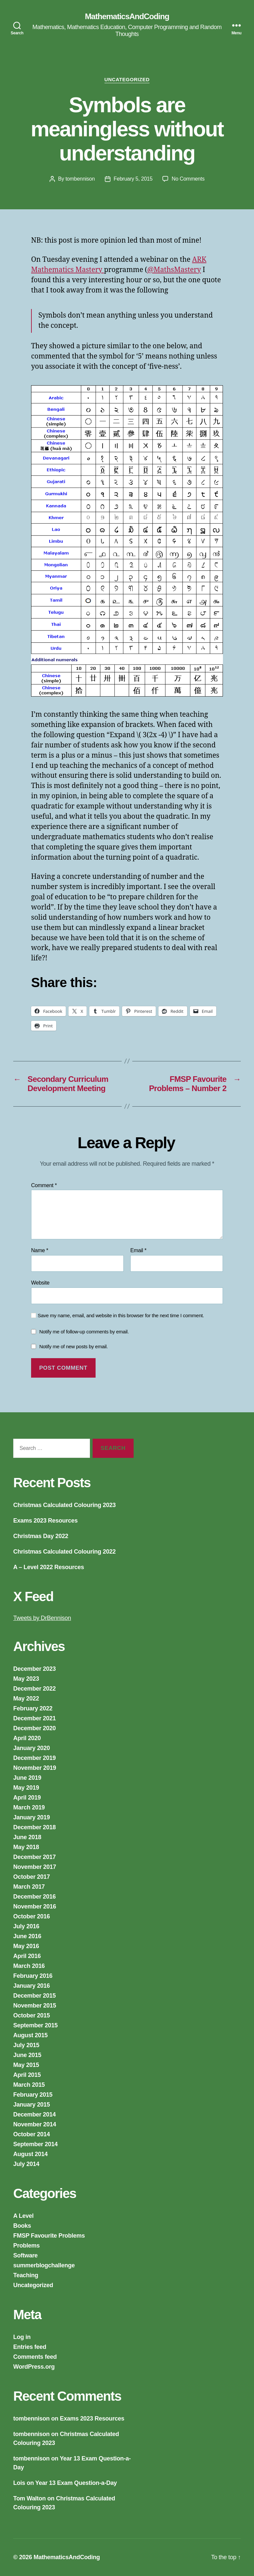  Describe the element at coordinates (40, 1283) in the screenshot. I see `Website` at that location.